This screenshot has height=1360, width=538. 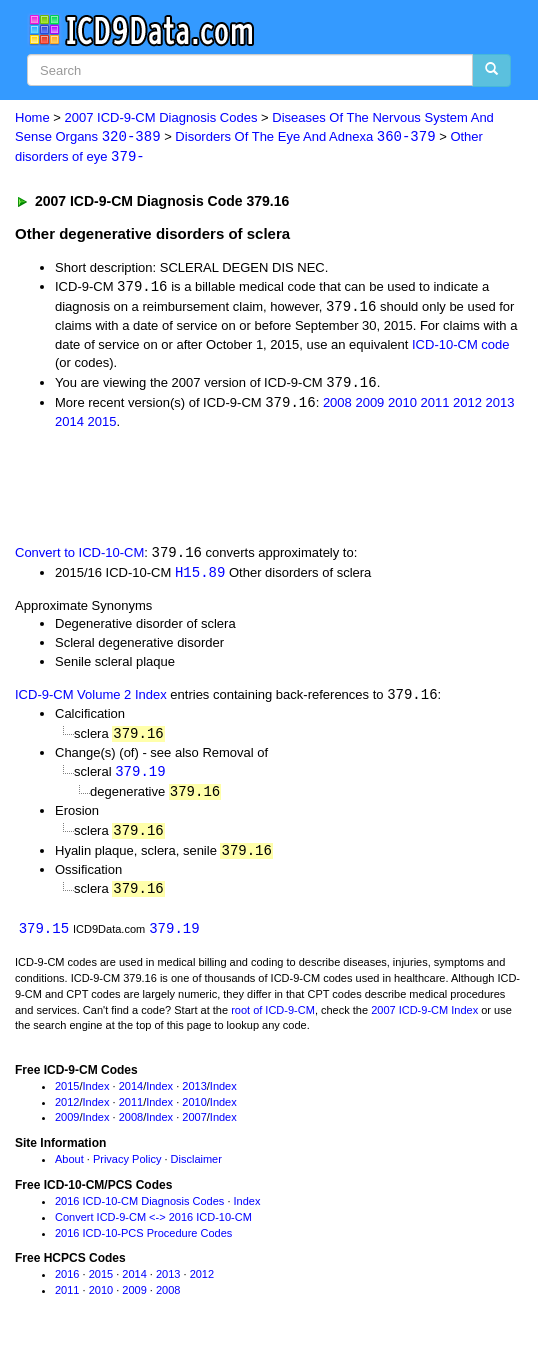 What do you see at coordinates (424, 1019) in the screenshot?
I see `2007 ICD-9-CM Index` at bounding box center [424, 1019].